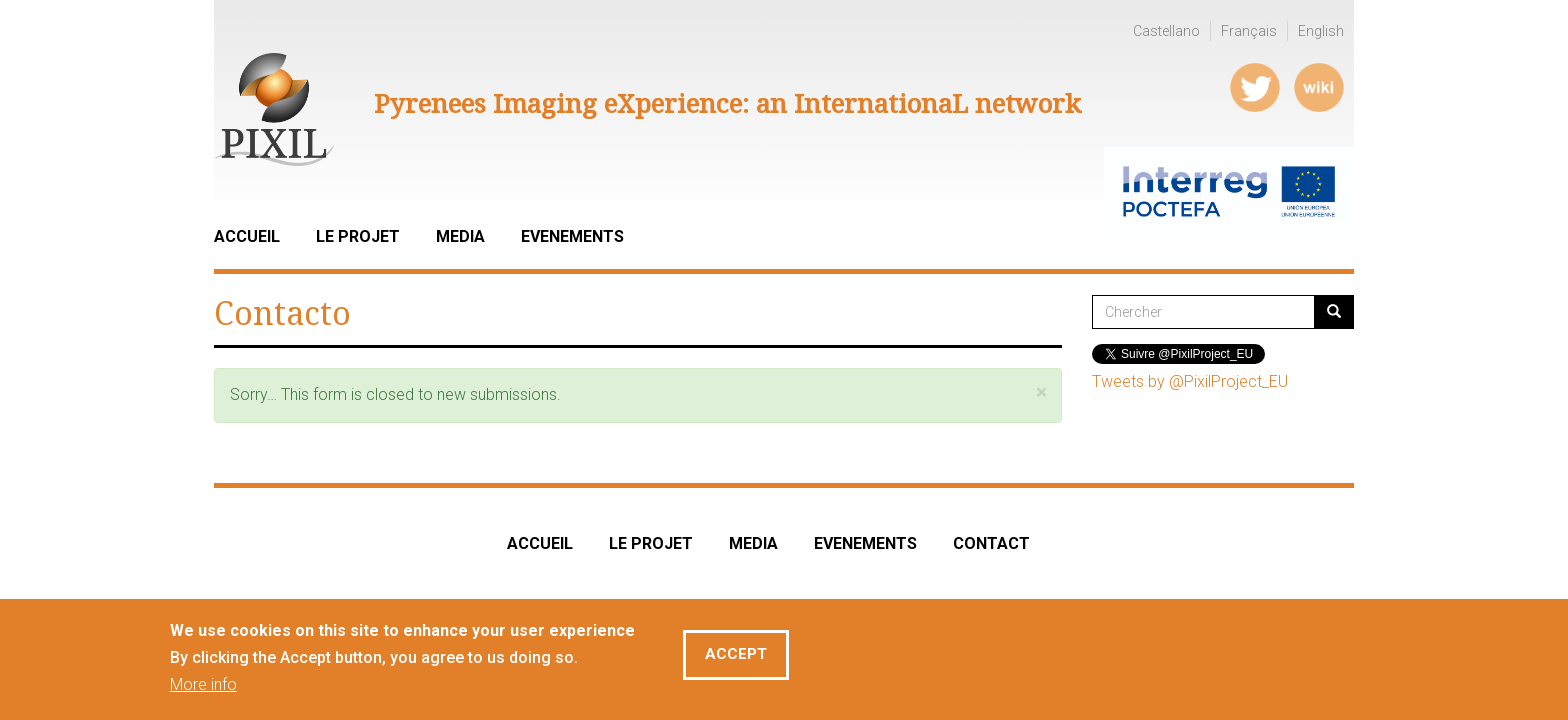  What do you see at coordinates (1041, 392) in the screenshot?
I see `[button]` at bounding box center [1041, 392].